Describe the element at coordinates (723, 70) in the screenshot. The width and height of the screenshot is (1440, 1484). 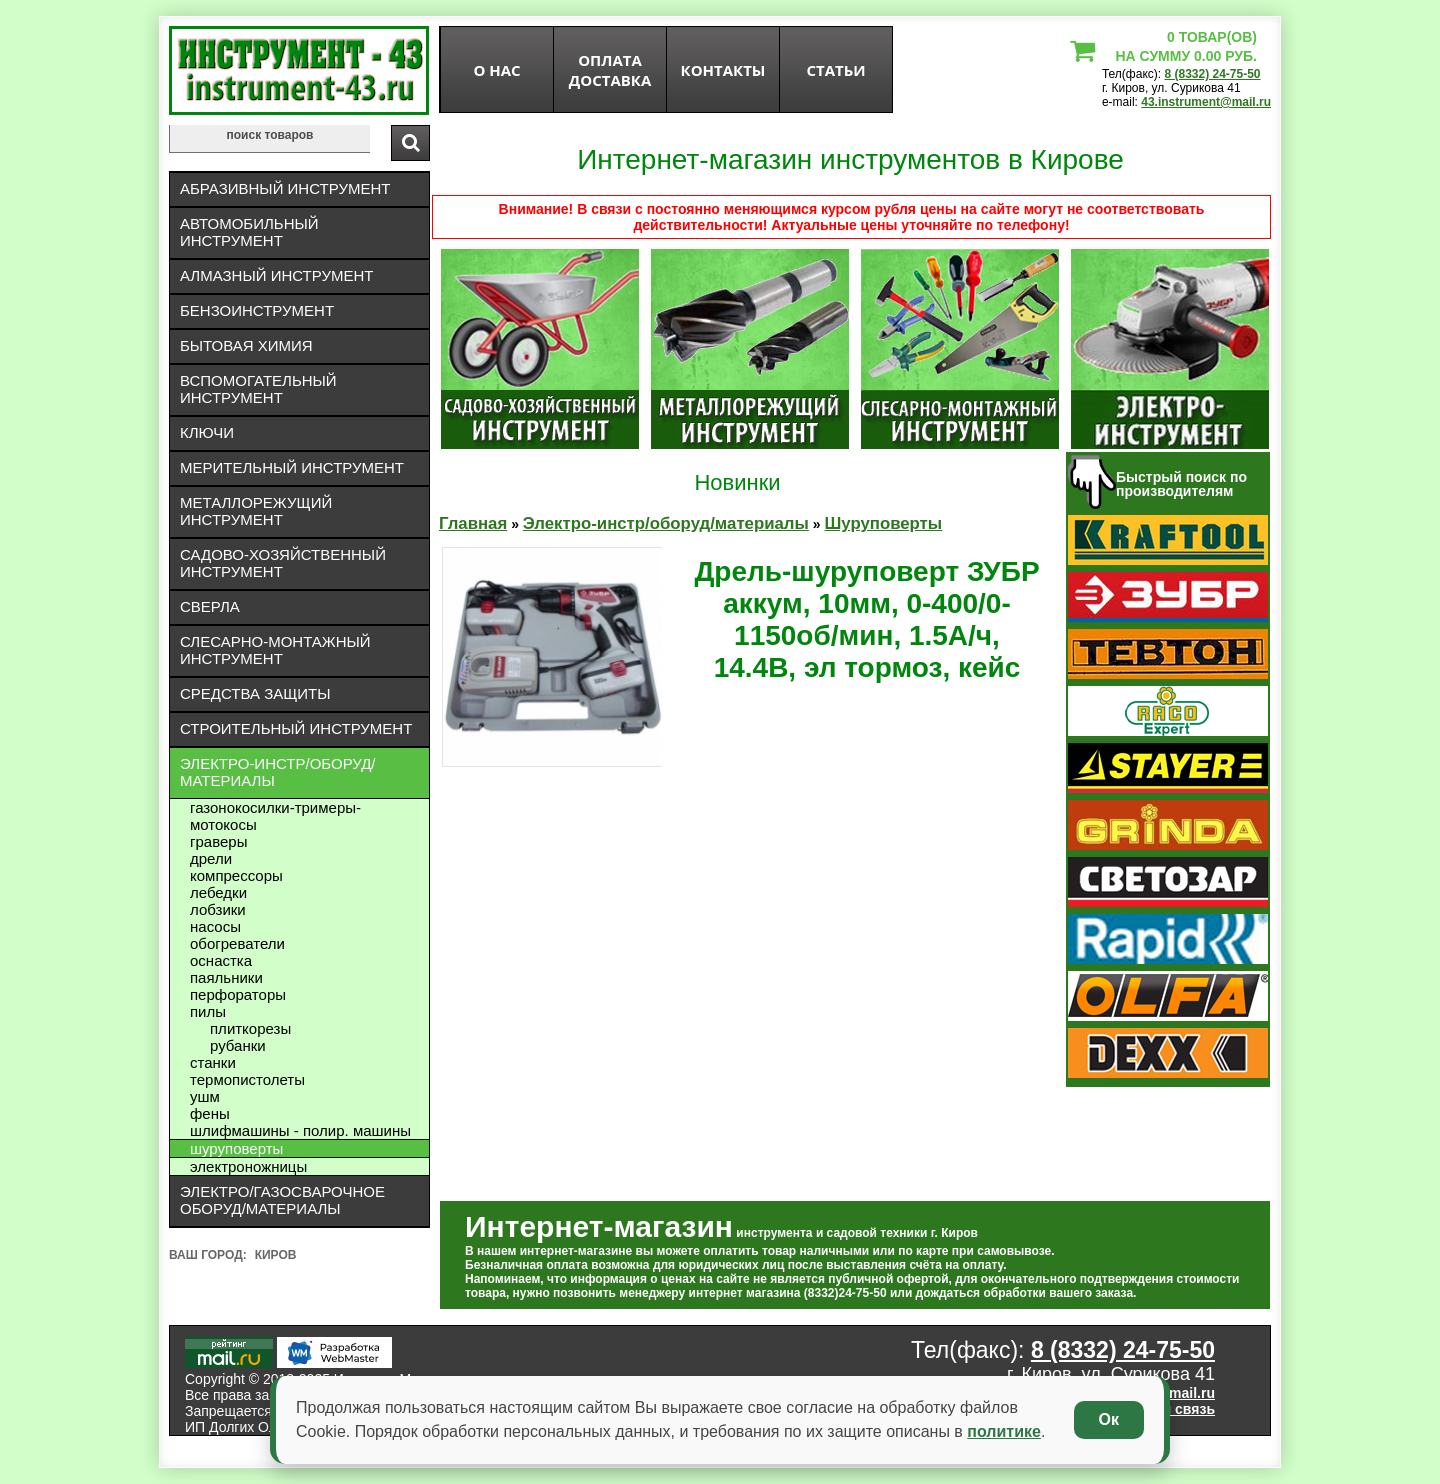
I see `Контакты` at that location.